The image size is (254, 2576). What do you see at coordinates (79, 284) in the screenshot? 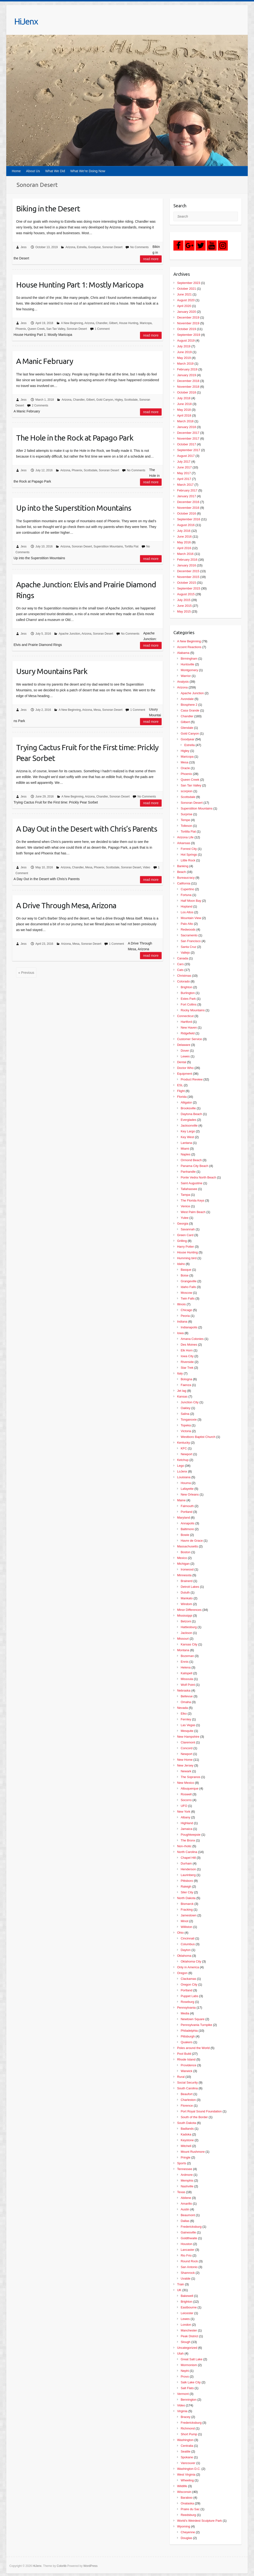
I see `House Hunting Part 1: Mostly Maricopa` at bounding box center [79, 284].